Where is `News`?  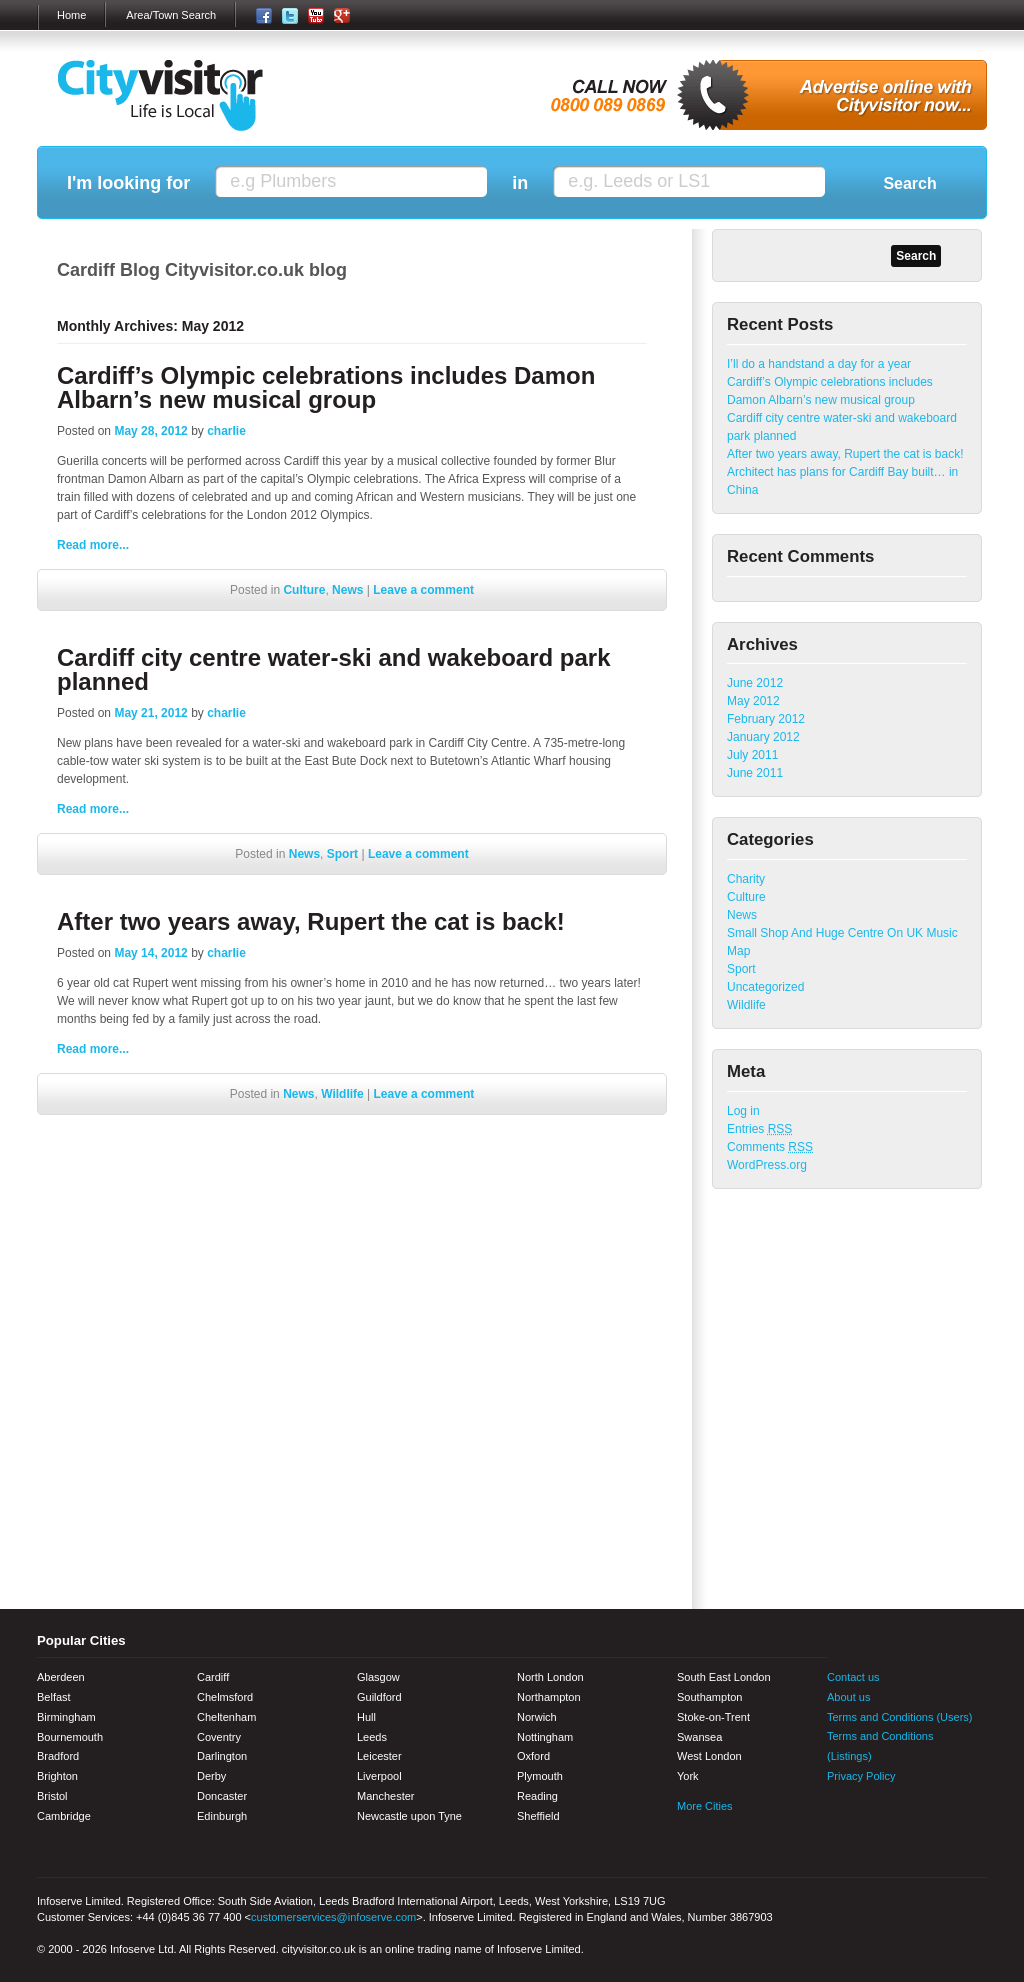
News is located at coordinates (347, 590).